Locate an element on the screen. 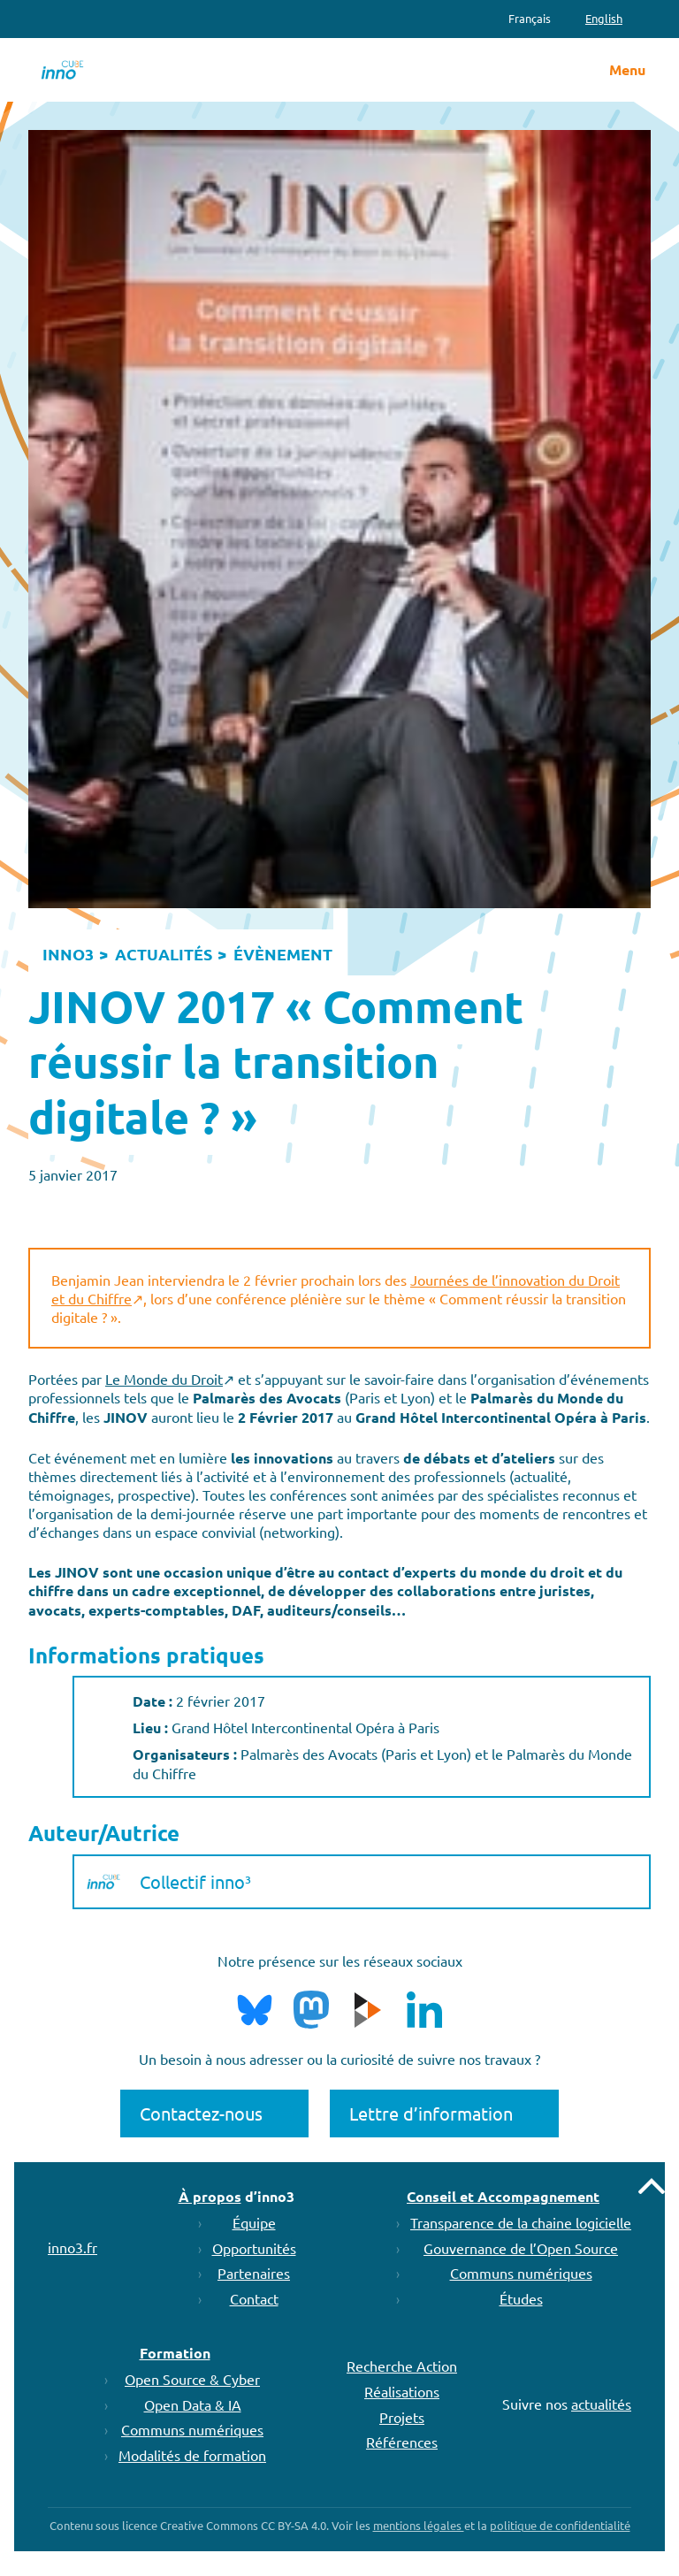 The image size is (679, 2576). Références is located at coordinates (402, 2441).